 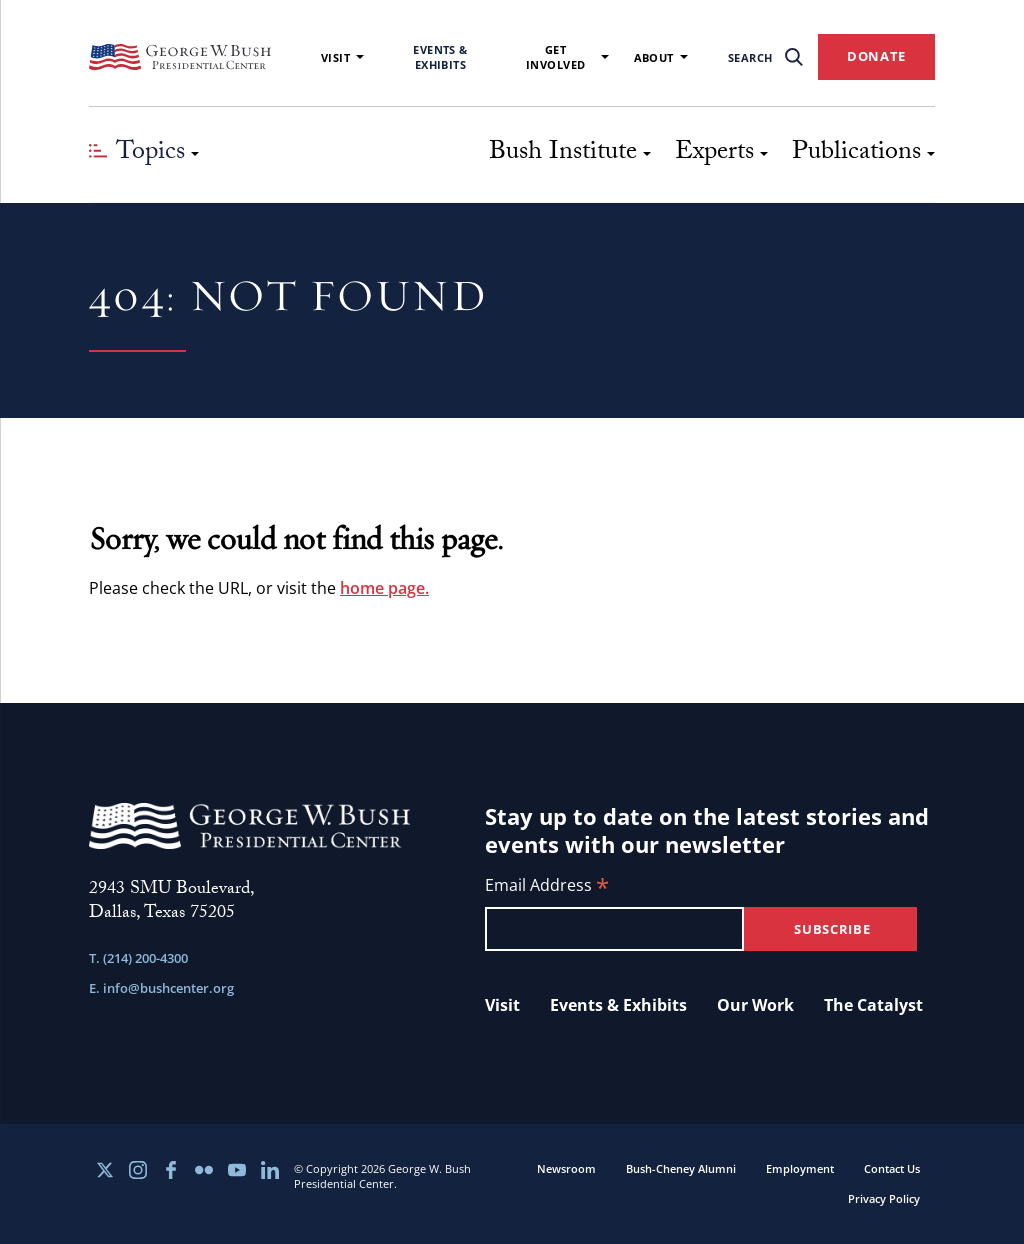 I want to click on Our Work, so click(x=755, y=1005).